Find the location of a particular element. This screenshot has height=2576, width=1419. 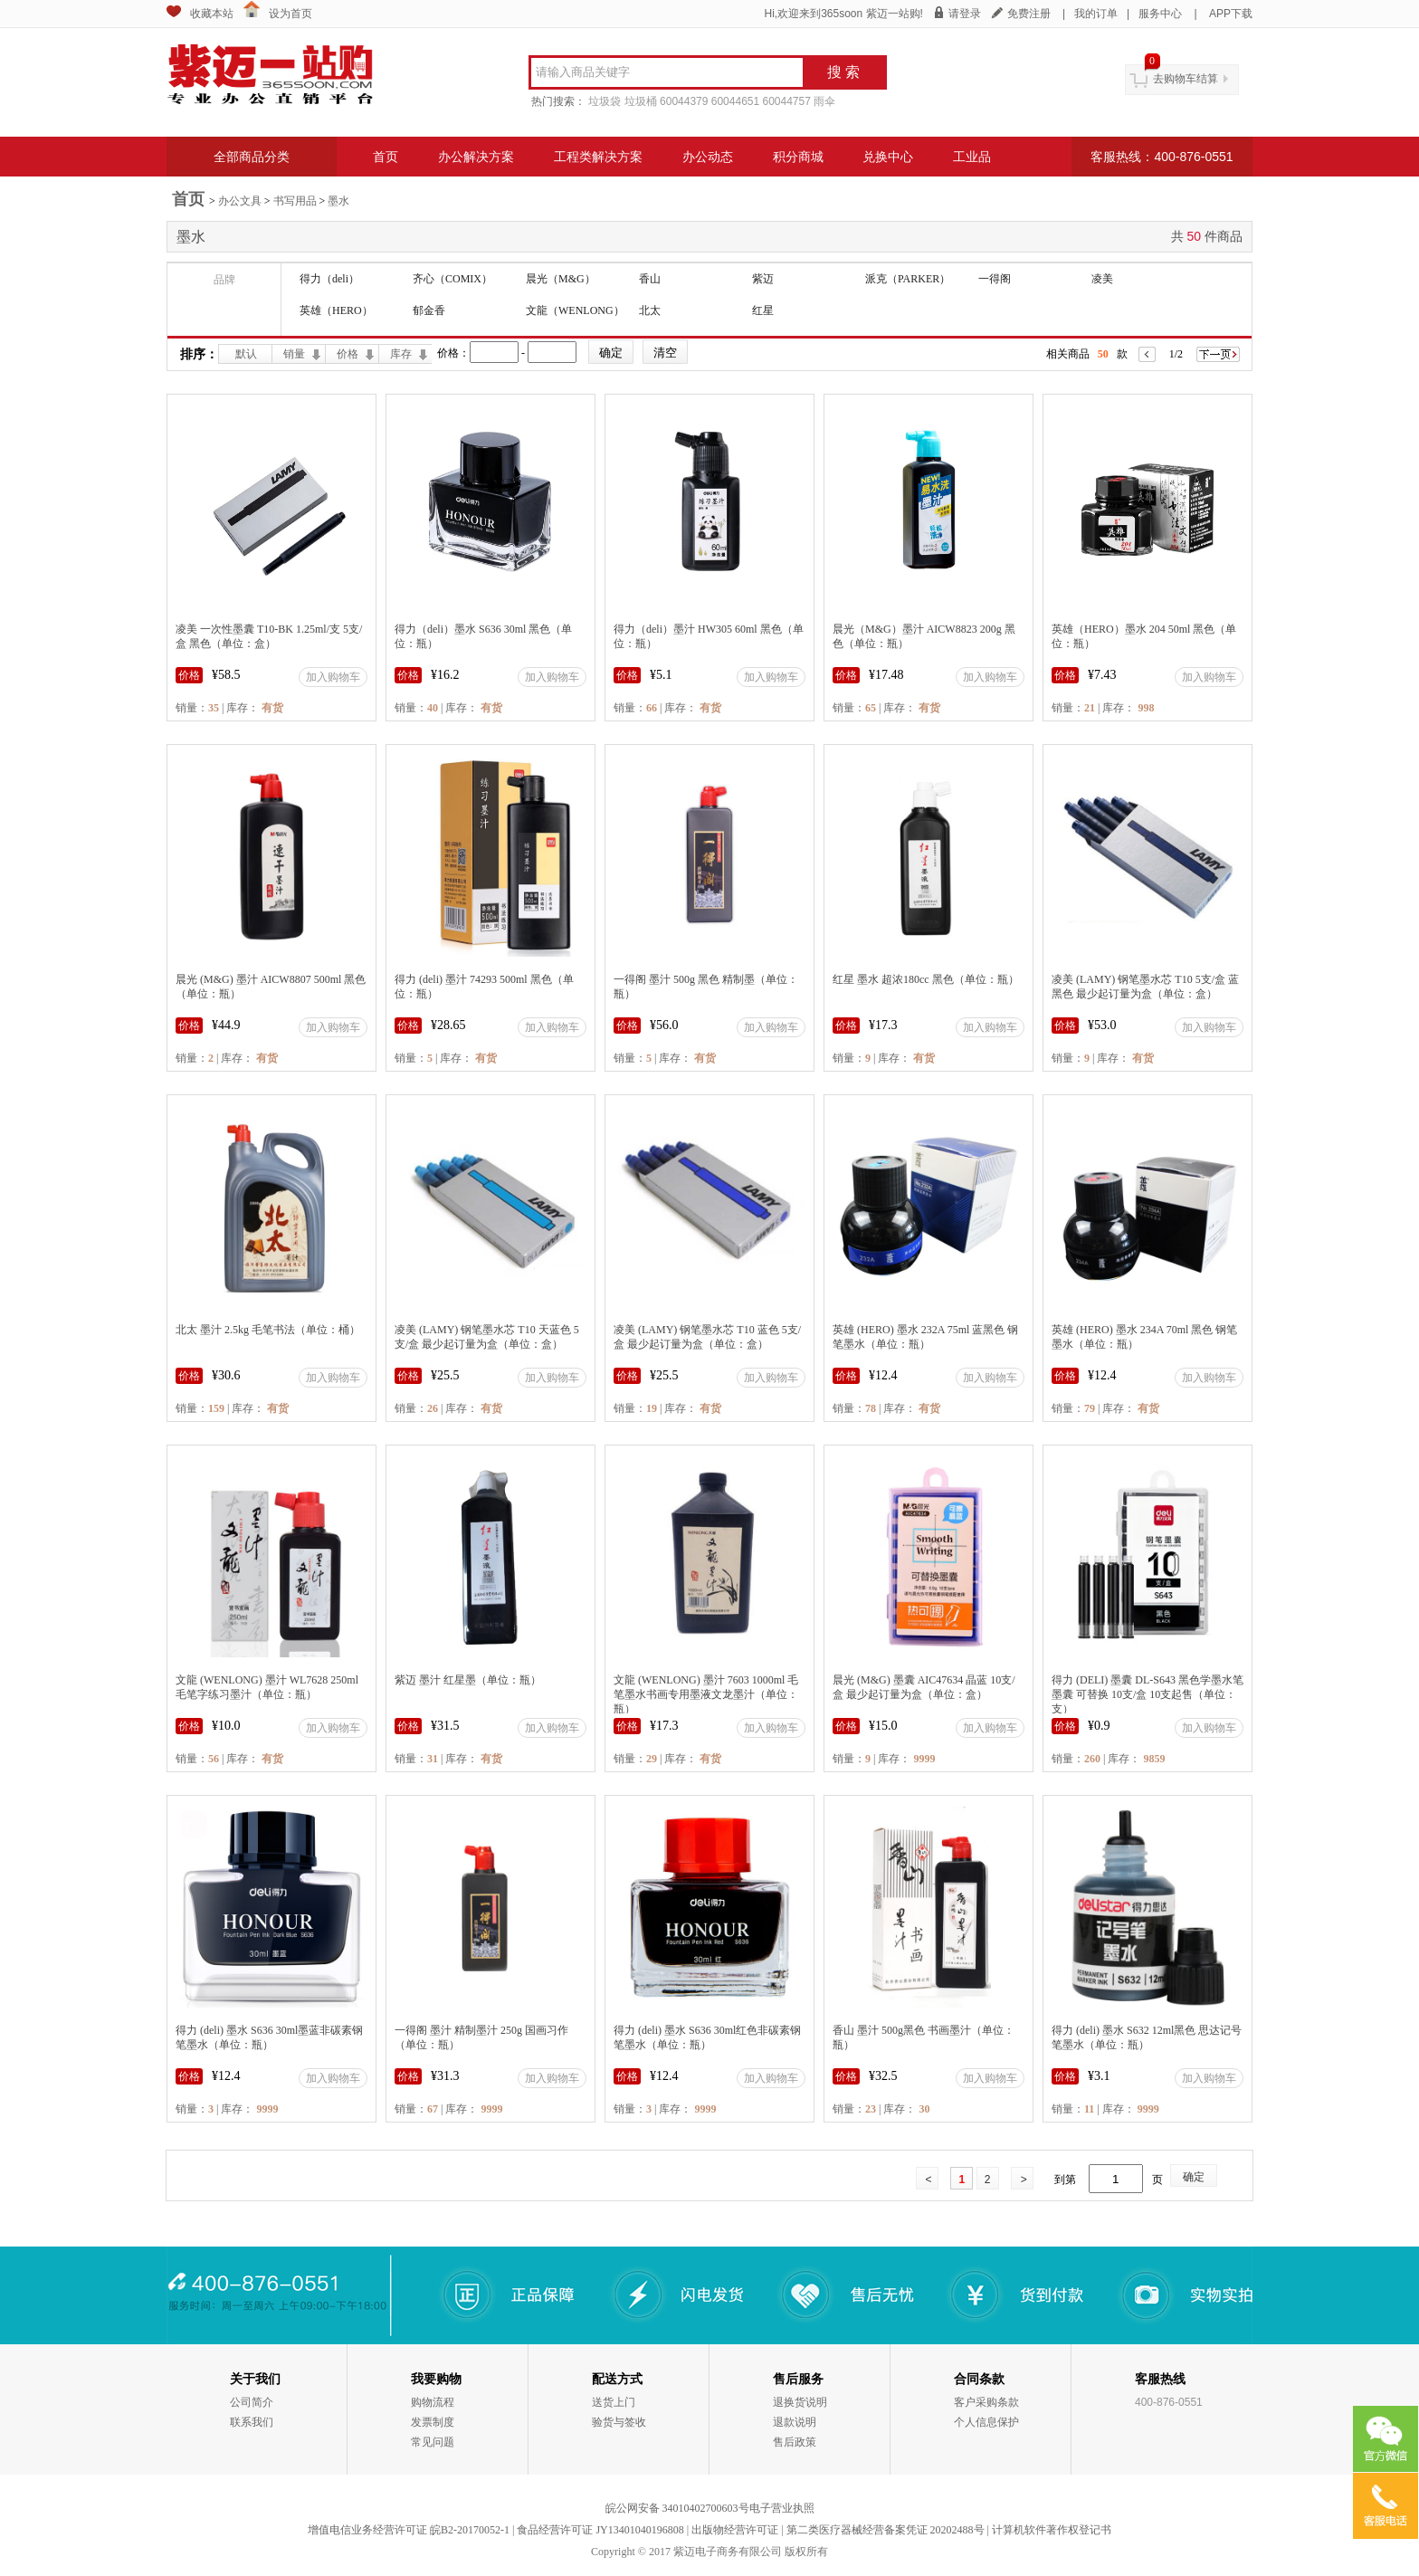

售后政策 is located at coordinates (794, 2442).